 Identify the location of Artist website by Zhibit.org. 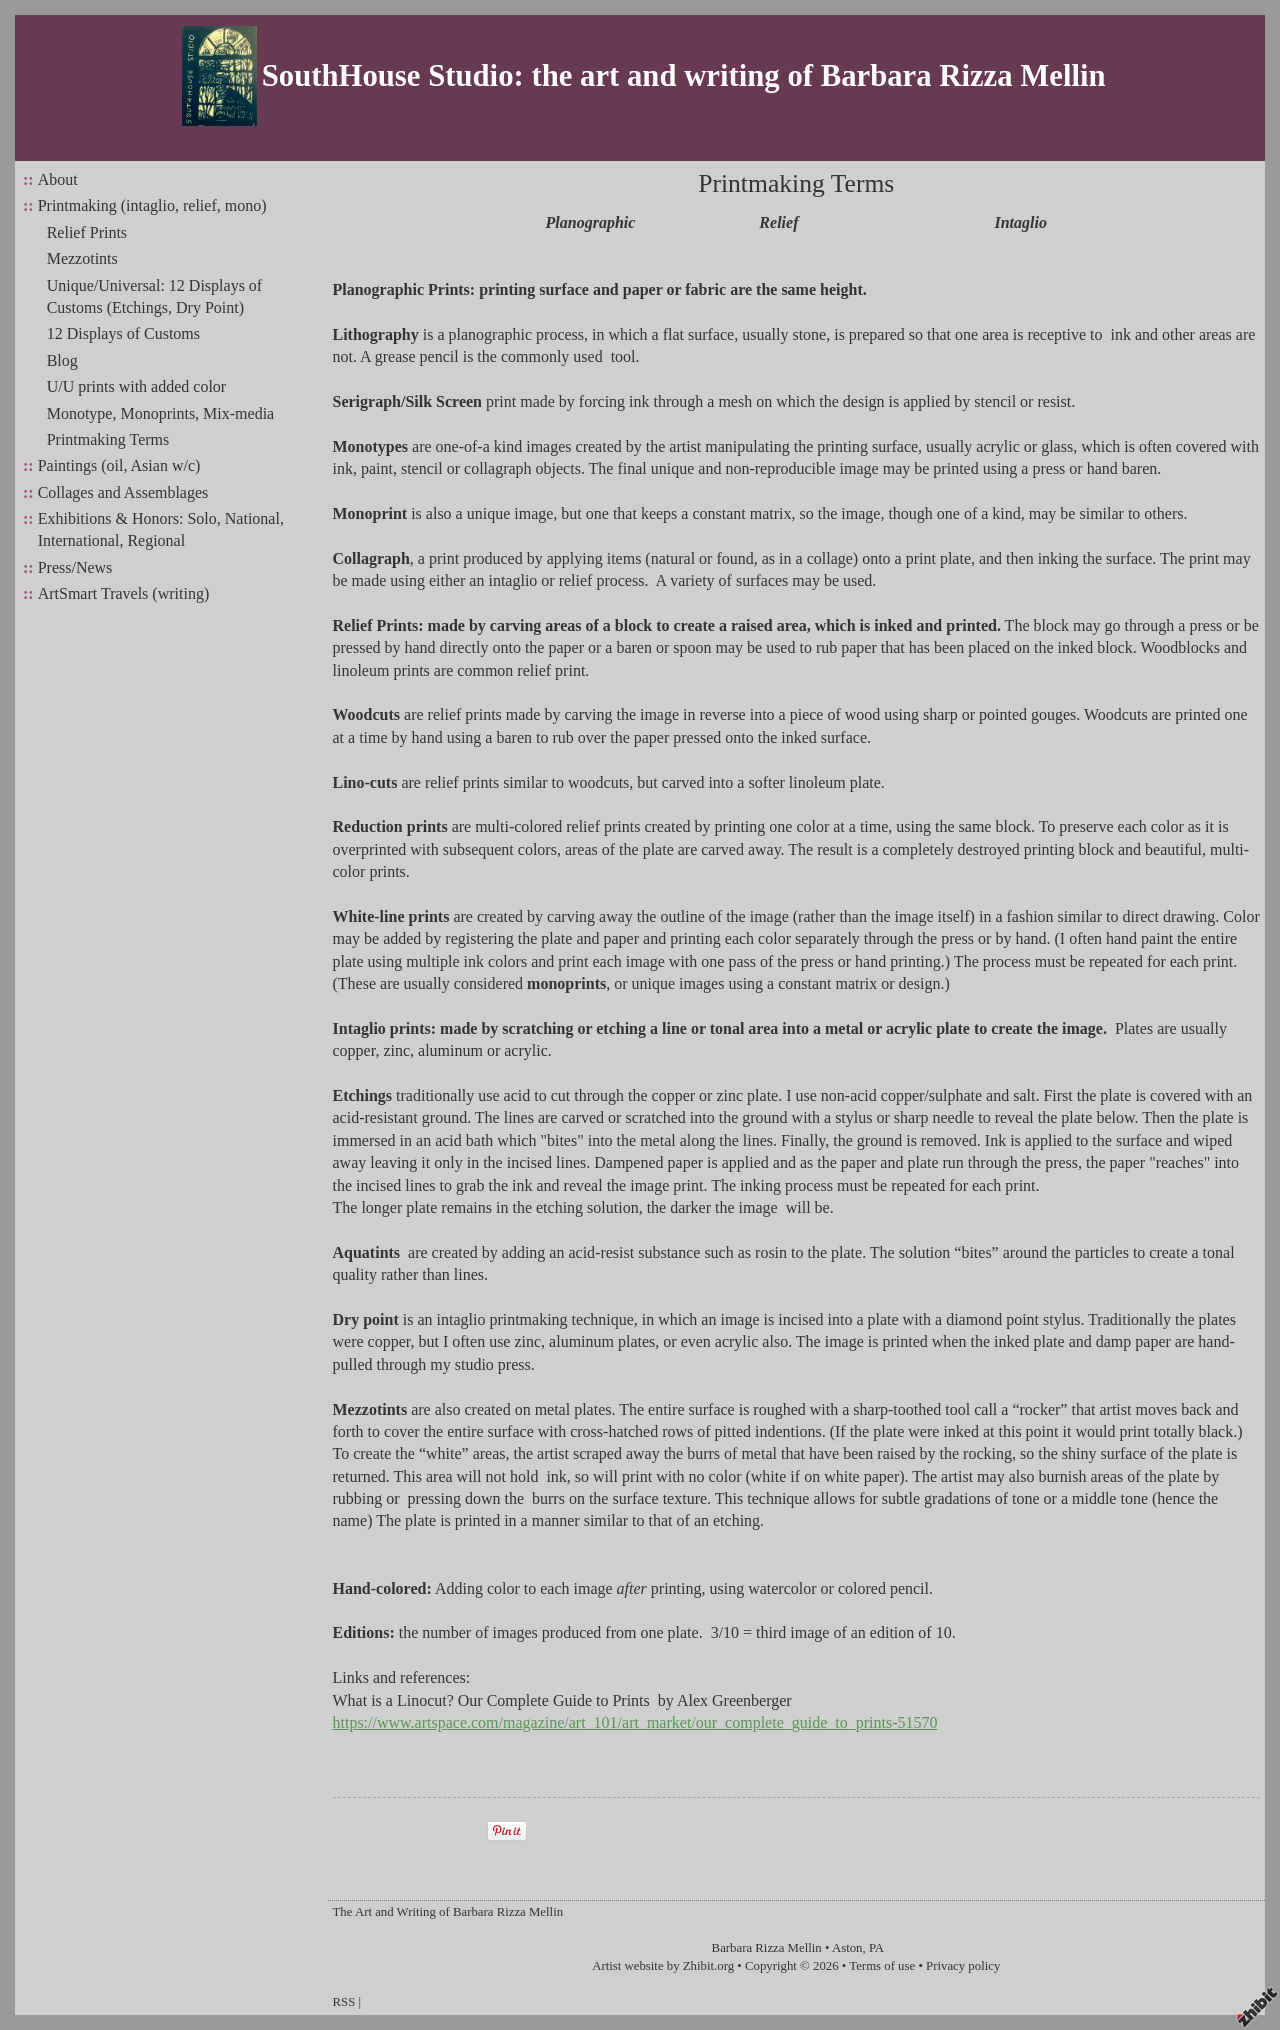
(663, 1966).